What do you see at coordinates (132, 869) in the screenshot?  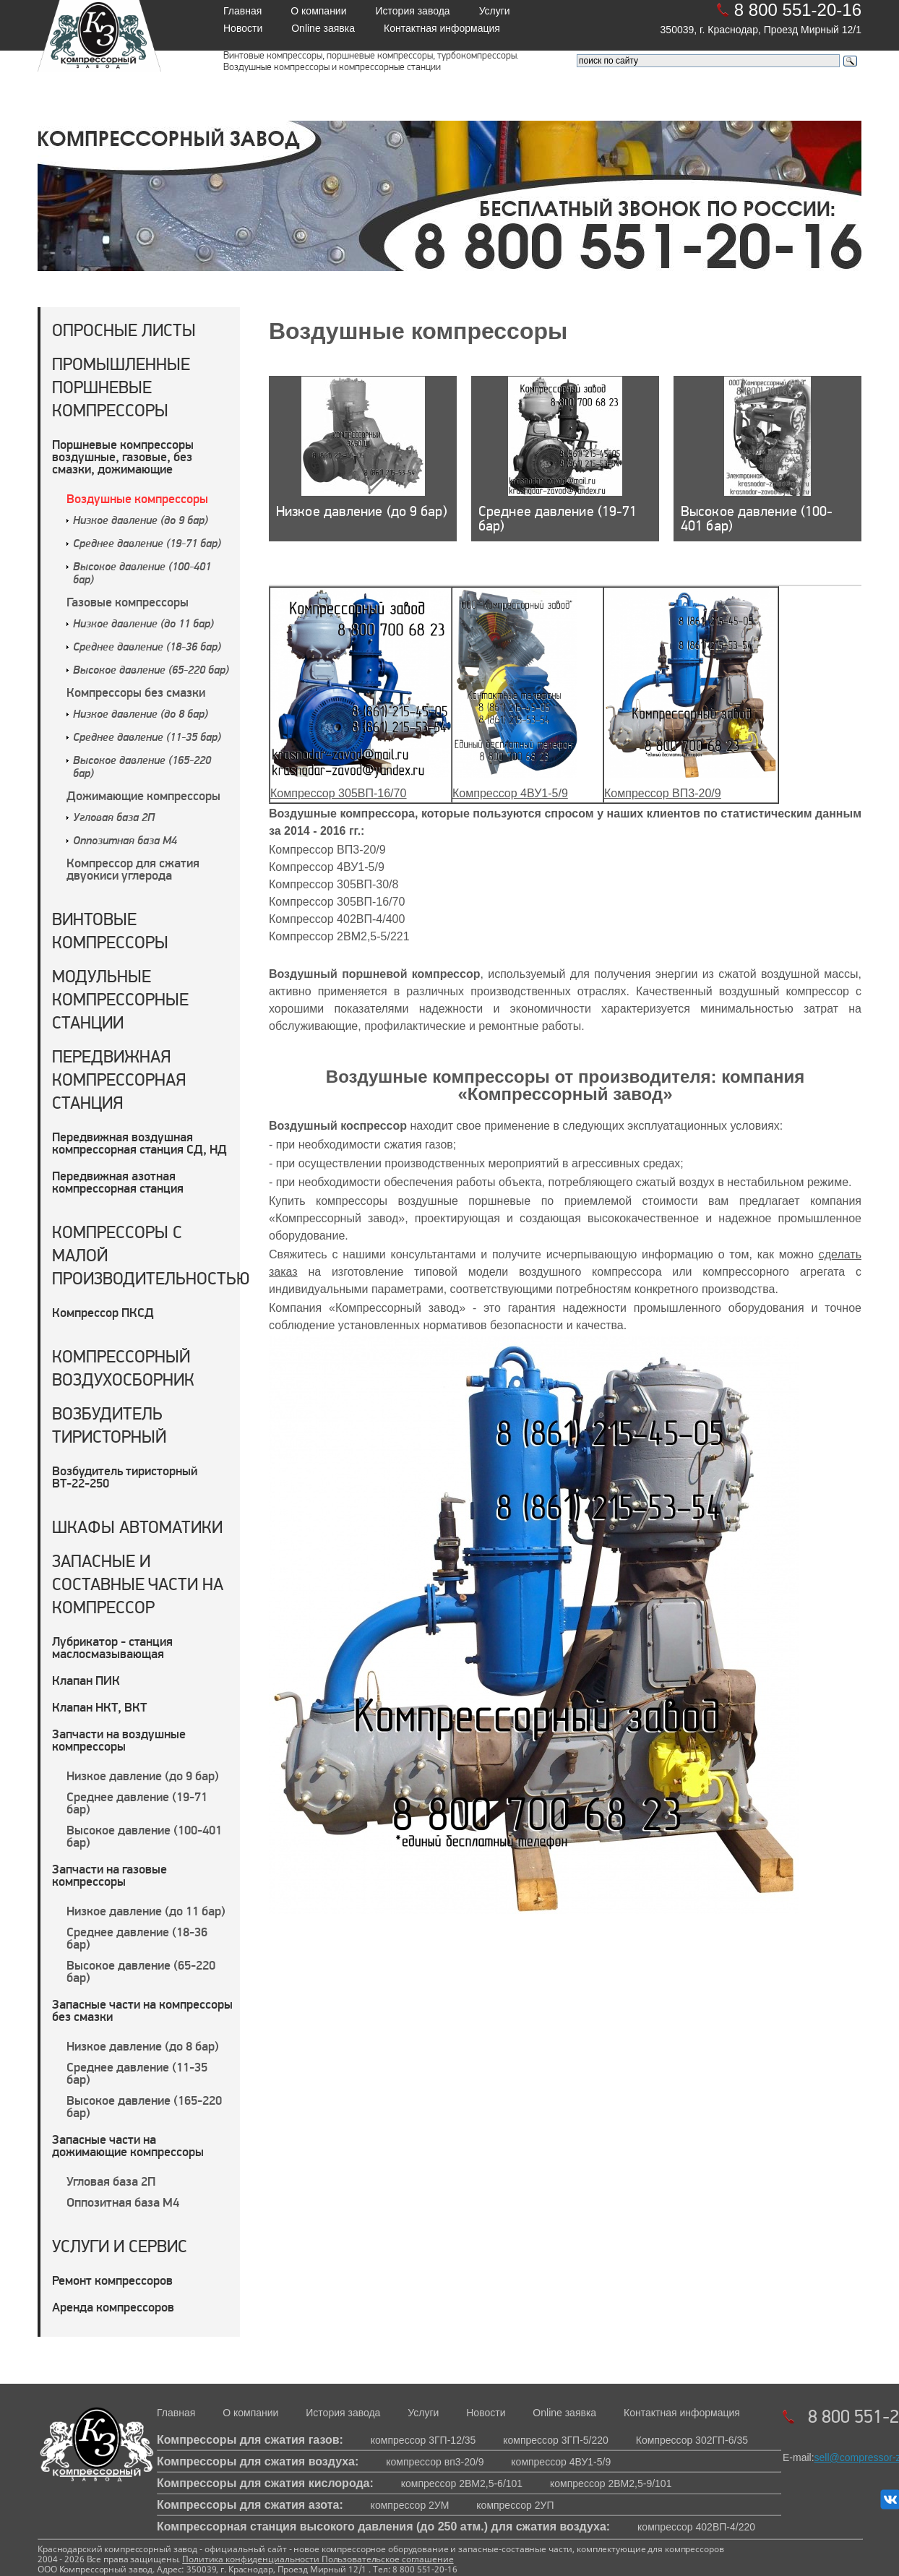 I see `Компрессор для сжатия двуокиси углерода` at bounding box center [132, 869].